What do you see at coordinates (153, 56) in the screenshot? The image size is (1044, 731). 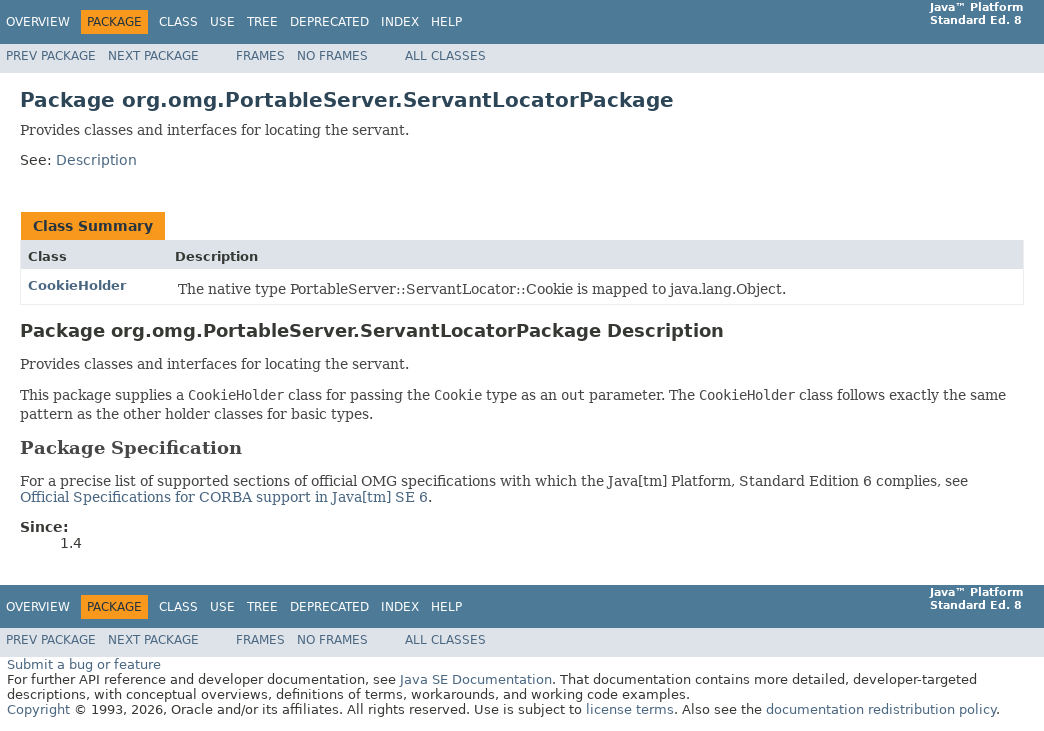 I see `Next Package` at bounding box center [153, 56].